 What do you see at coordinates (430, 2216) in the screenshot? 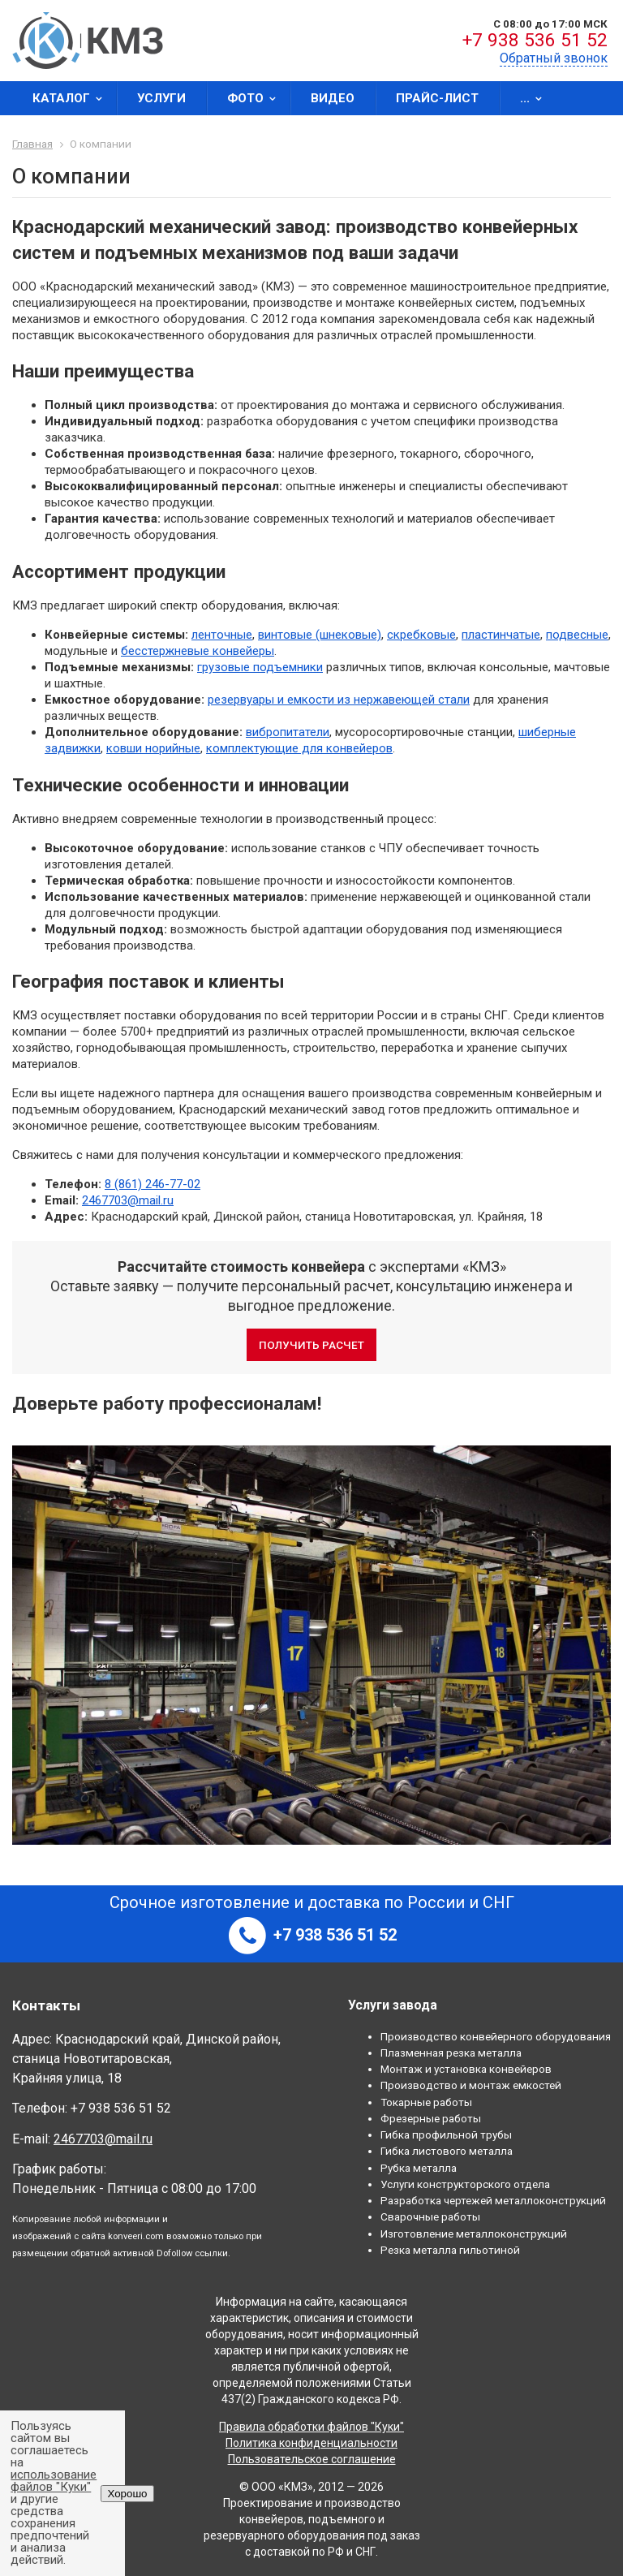
I see `Сварочные работы` at bounding box center [430, 2216].